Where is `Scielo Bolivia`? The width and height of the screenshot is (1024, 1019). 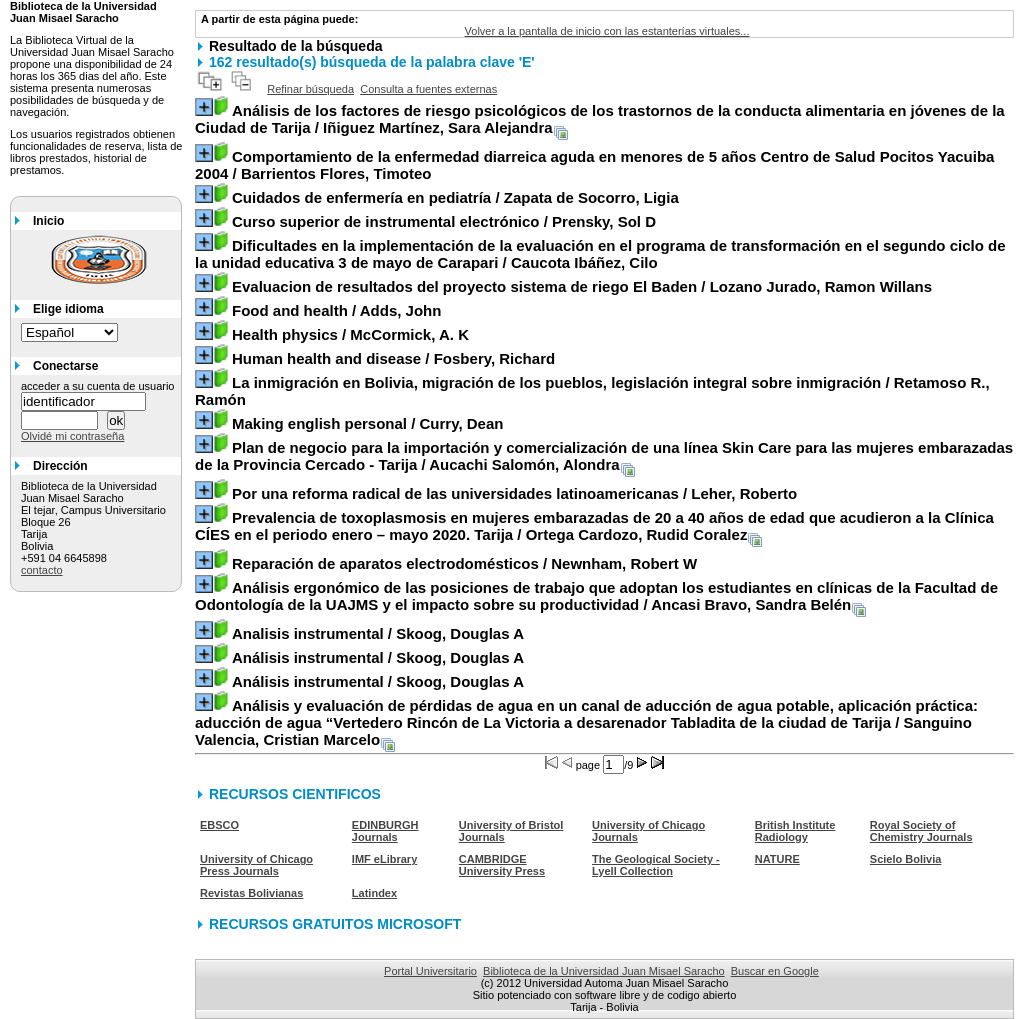
Scielo Bolivia is located at coordinates (906, 859).